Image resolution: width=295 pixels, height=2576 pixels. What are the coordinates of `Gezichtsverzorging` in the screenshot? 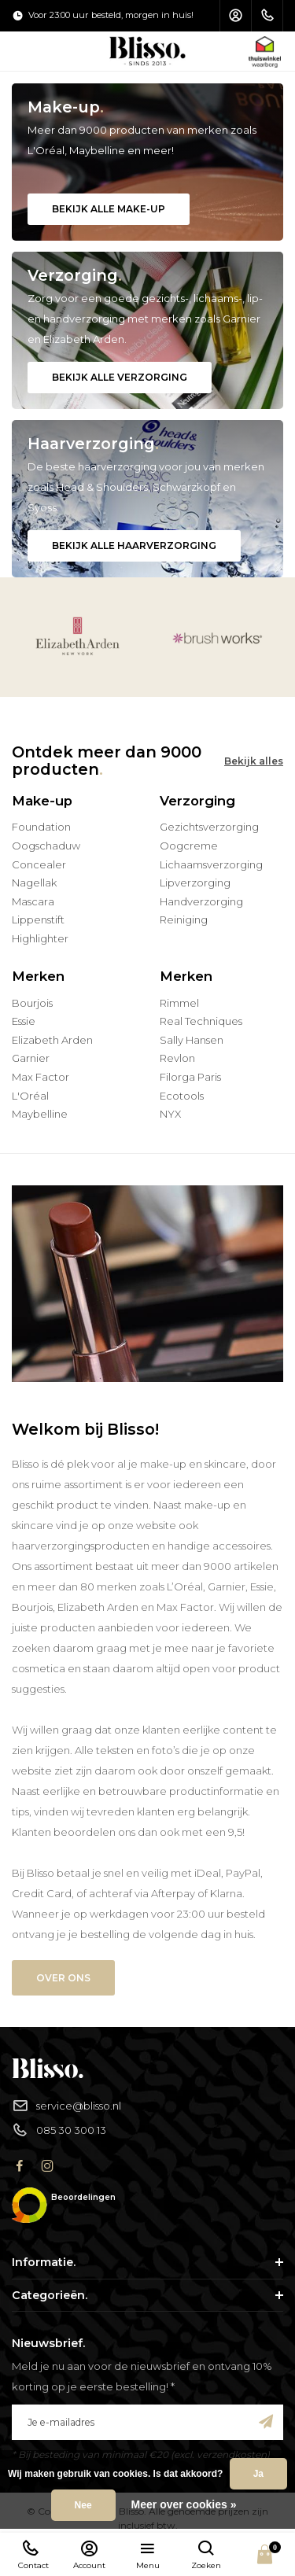 It's located at (209, 826).